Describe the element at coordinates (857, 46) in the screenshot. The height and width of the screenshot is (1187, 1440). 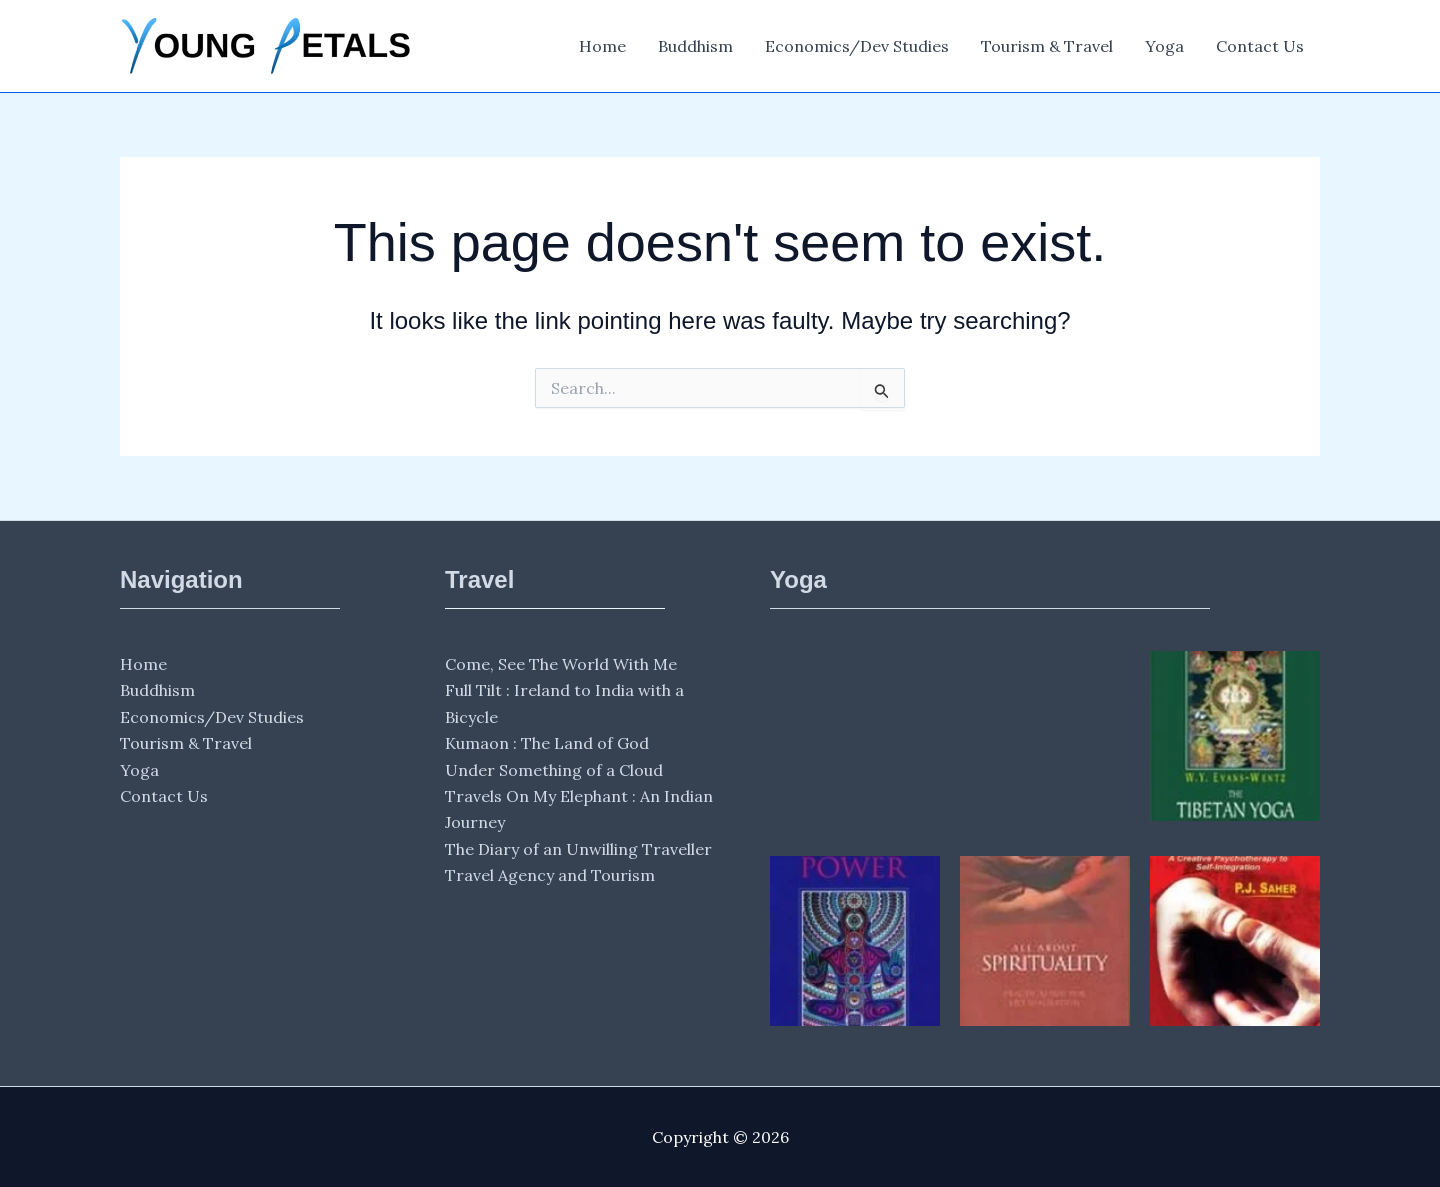
I see `Economics/Dev Studies` at that location.